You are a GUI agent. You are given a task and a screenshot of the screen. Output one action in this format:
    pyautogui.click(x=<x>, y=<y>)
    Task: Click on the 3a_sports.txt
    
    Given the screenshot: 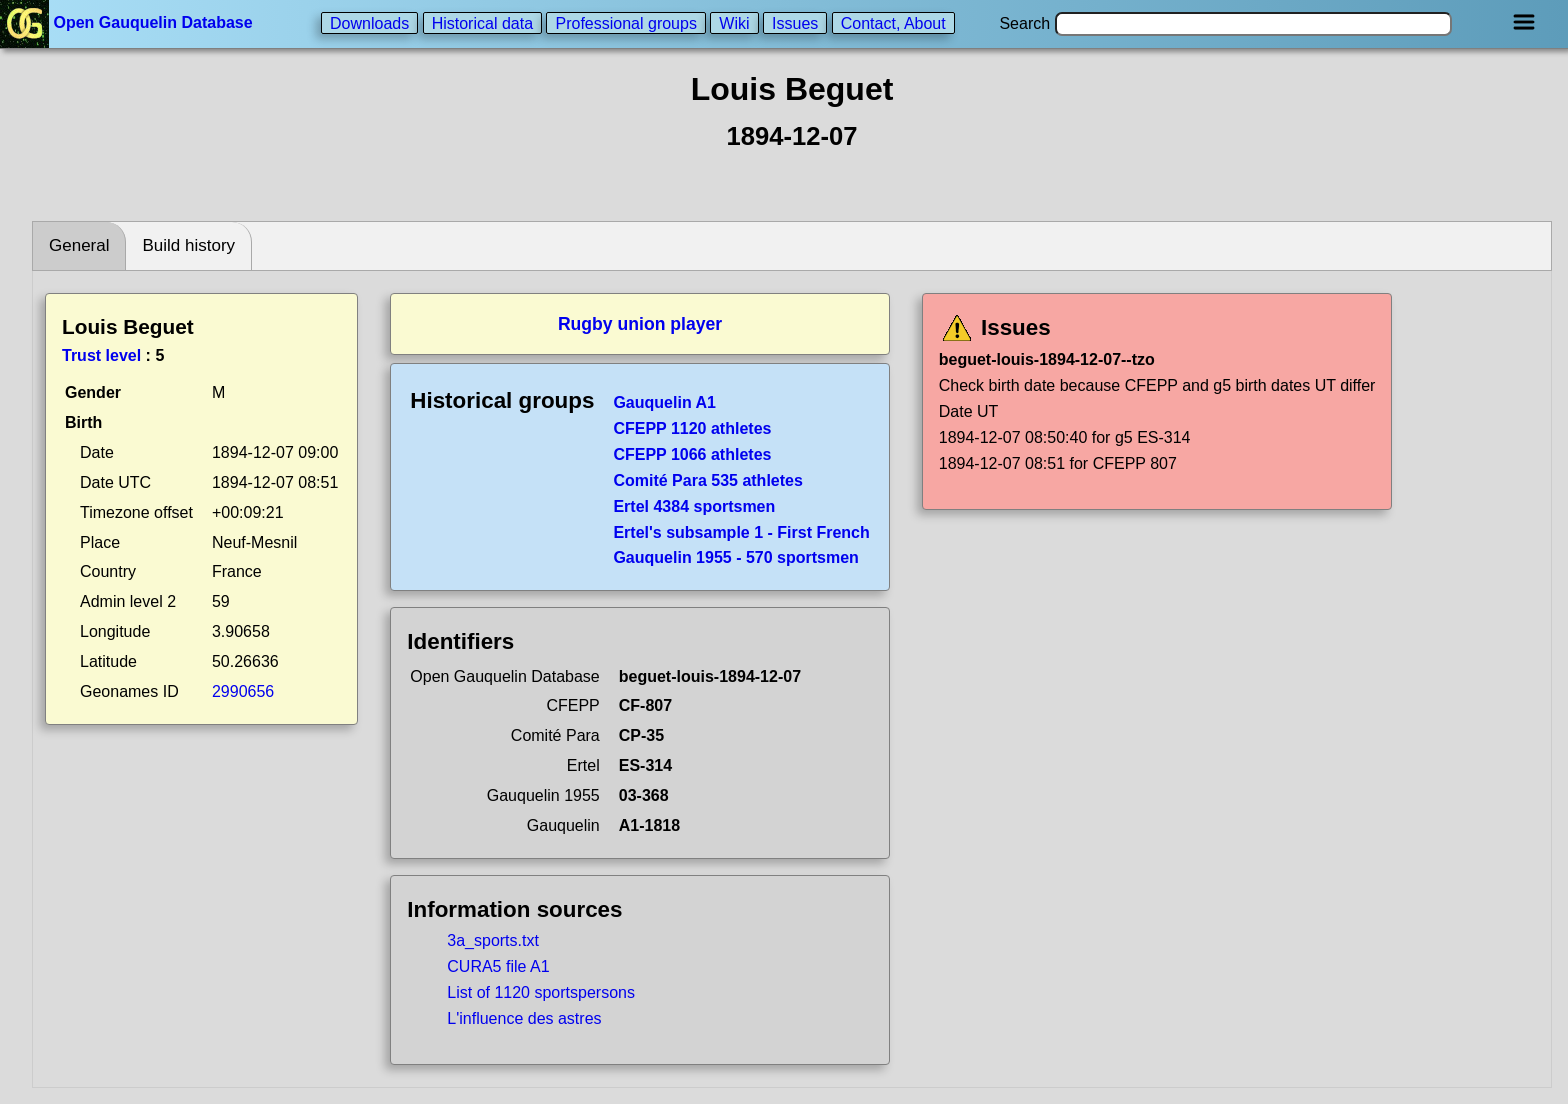 What is the action you would take?
    pyautogui.click(x=493, y=940)
    